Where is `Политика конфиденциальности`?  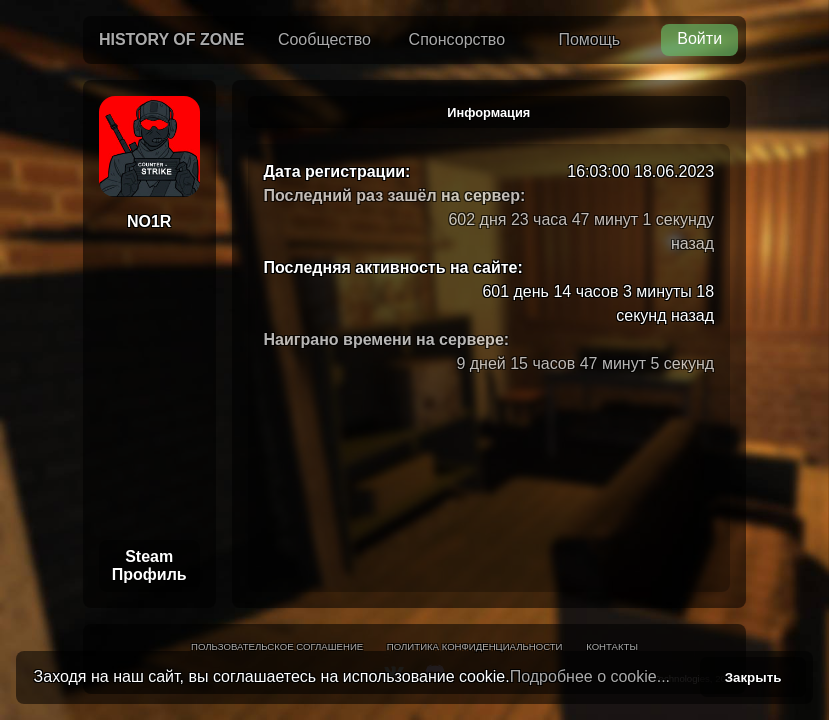
Политика конфиденциальности is located at coordinates (475, 646).